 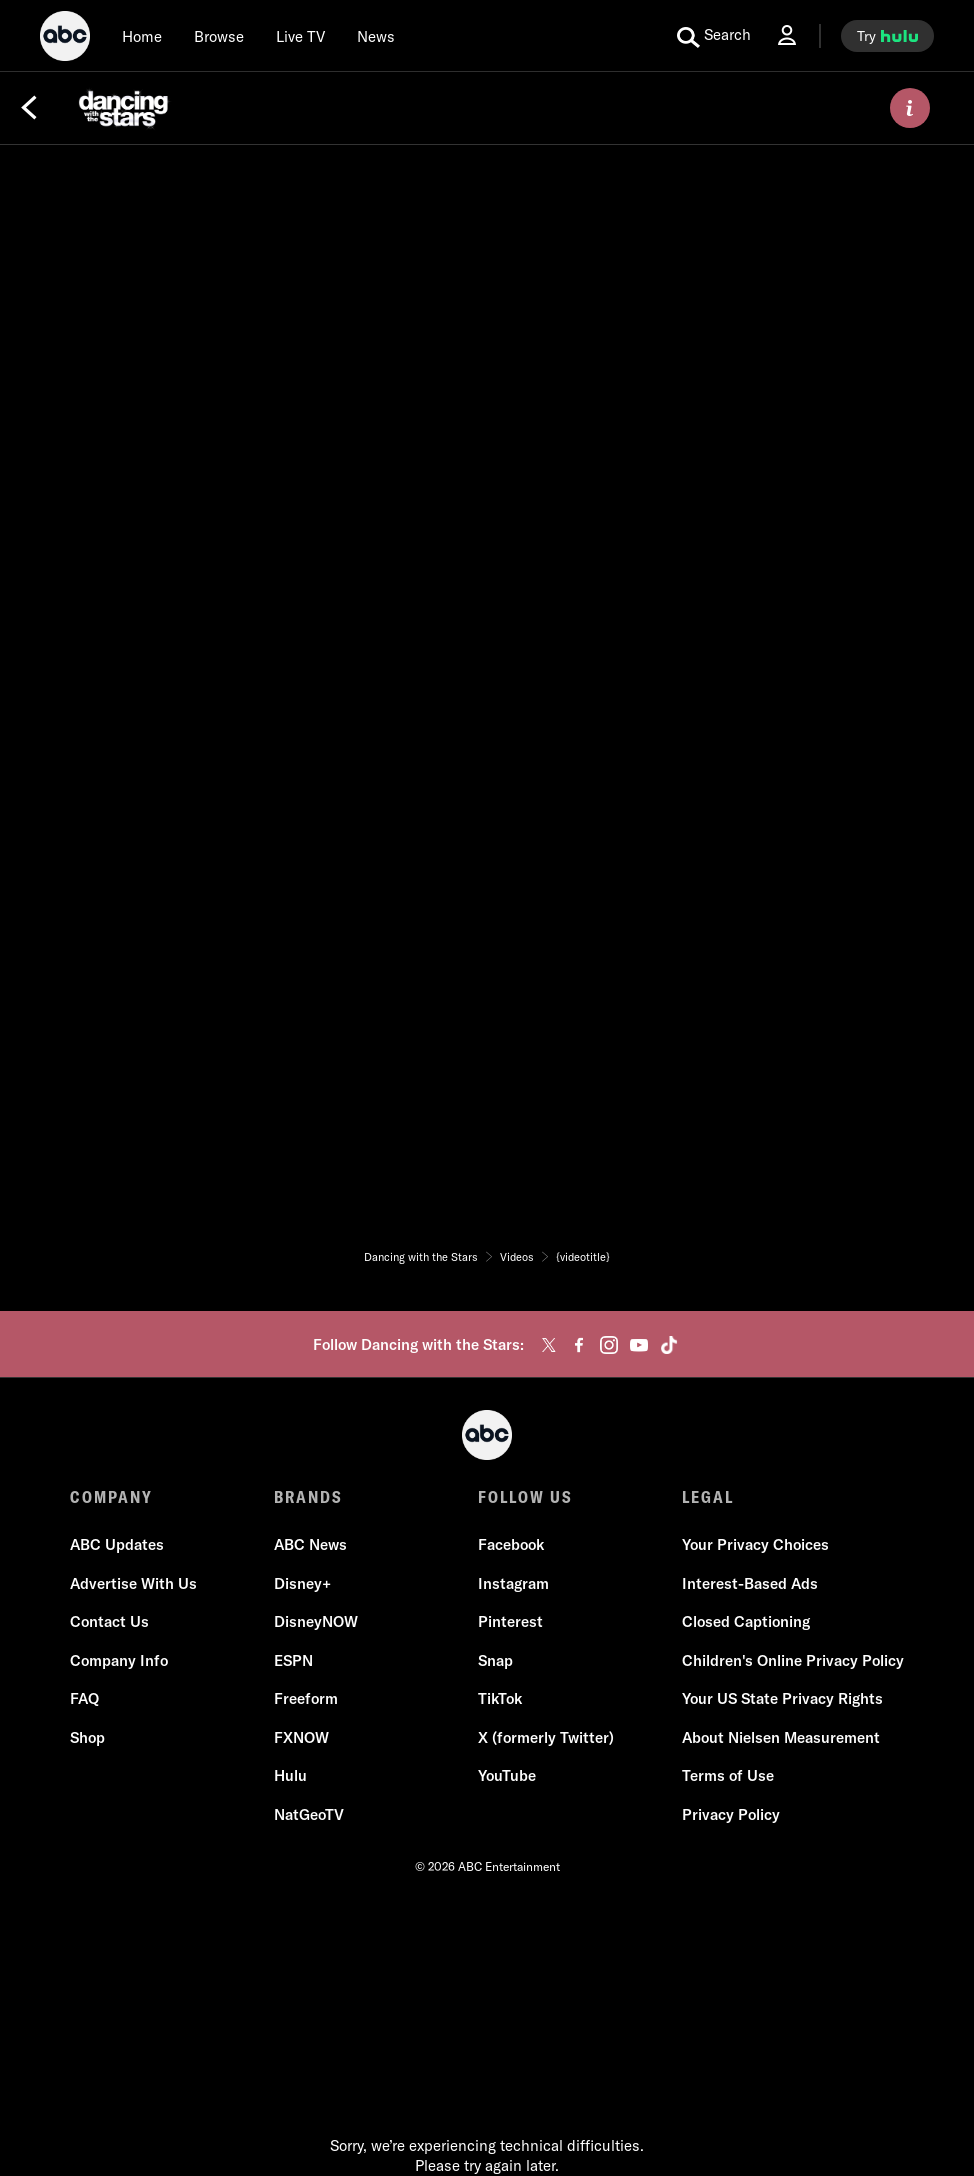 I want to click on [twitter], so click(x=549, y=1345).